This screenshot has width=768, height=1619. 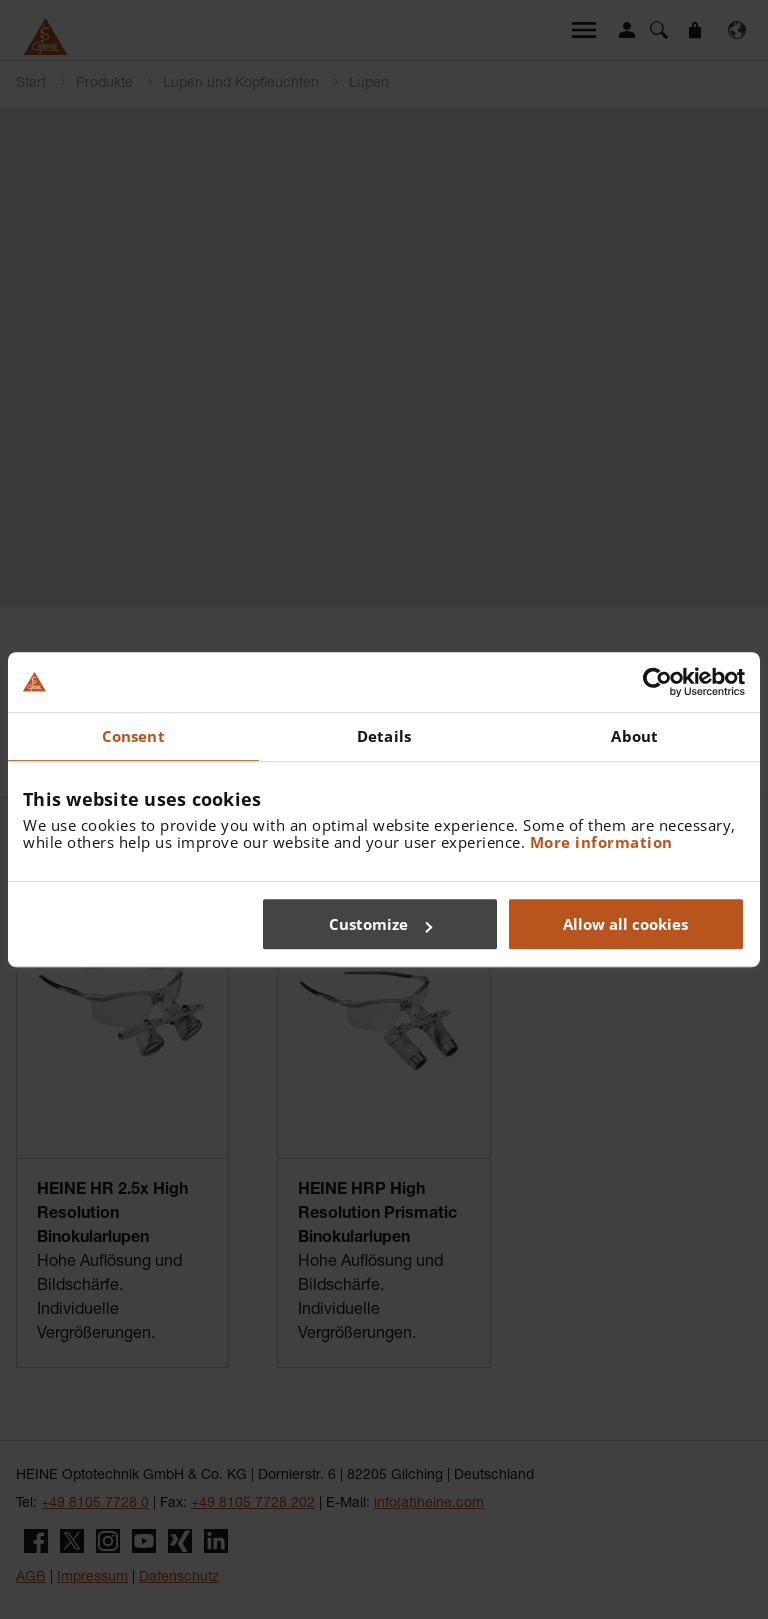 What do you see at coordinates (657, 682) in the screenshot?
I see `[Cookiebot by Usercentrics - opens in a new window]` at bounding box center [657, 682].